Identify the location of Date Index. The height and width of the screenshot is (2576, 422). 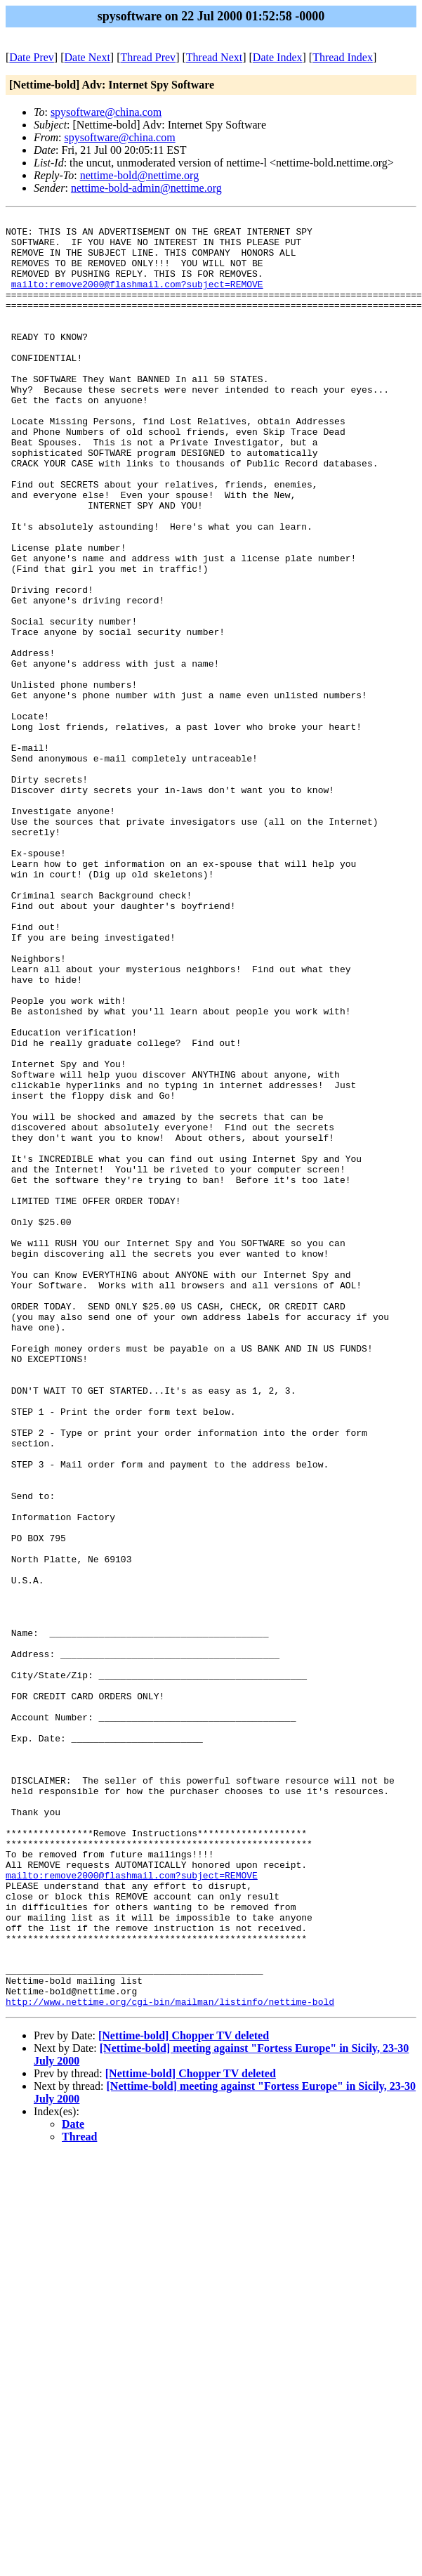
(278, 57).